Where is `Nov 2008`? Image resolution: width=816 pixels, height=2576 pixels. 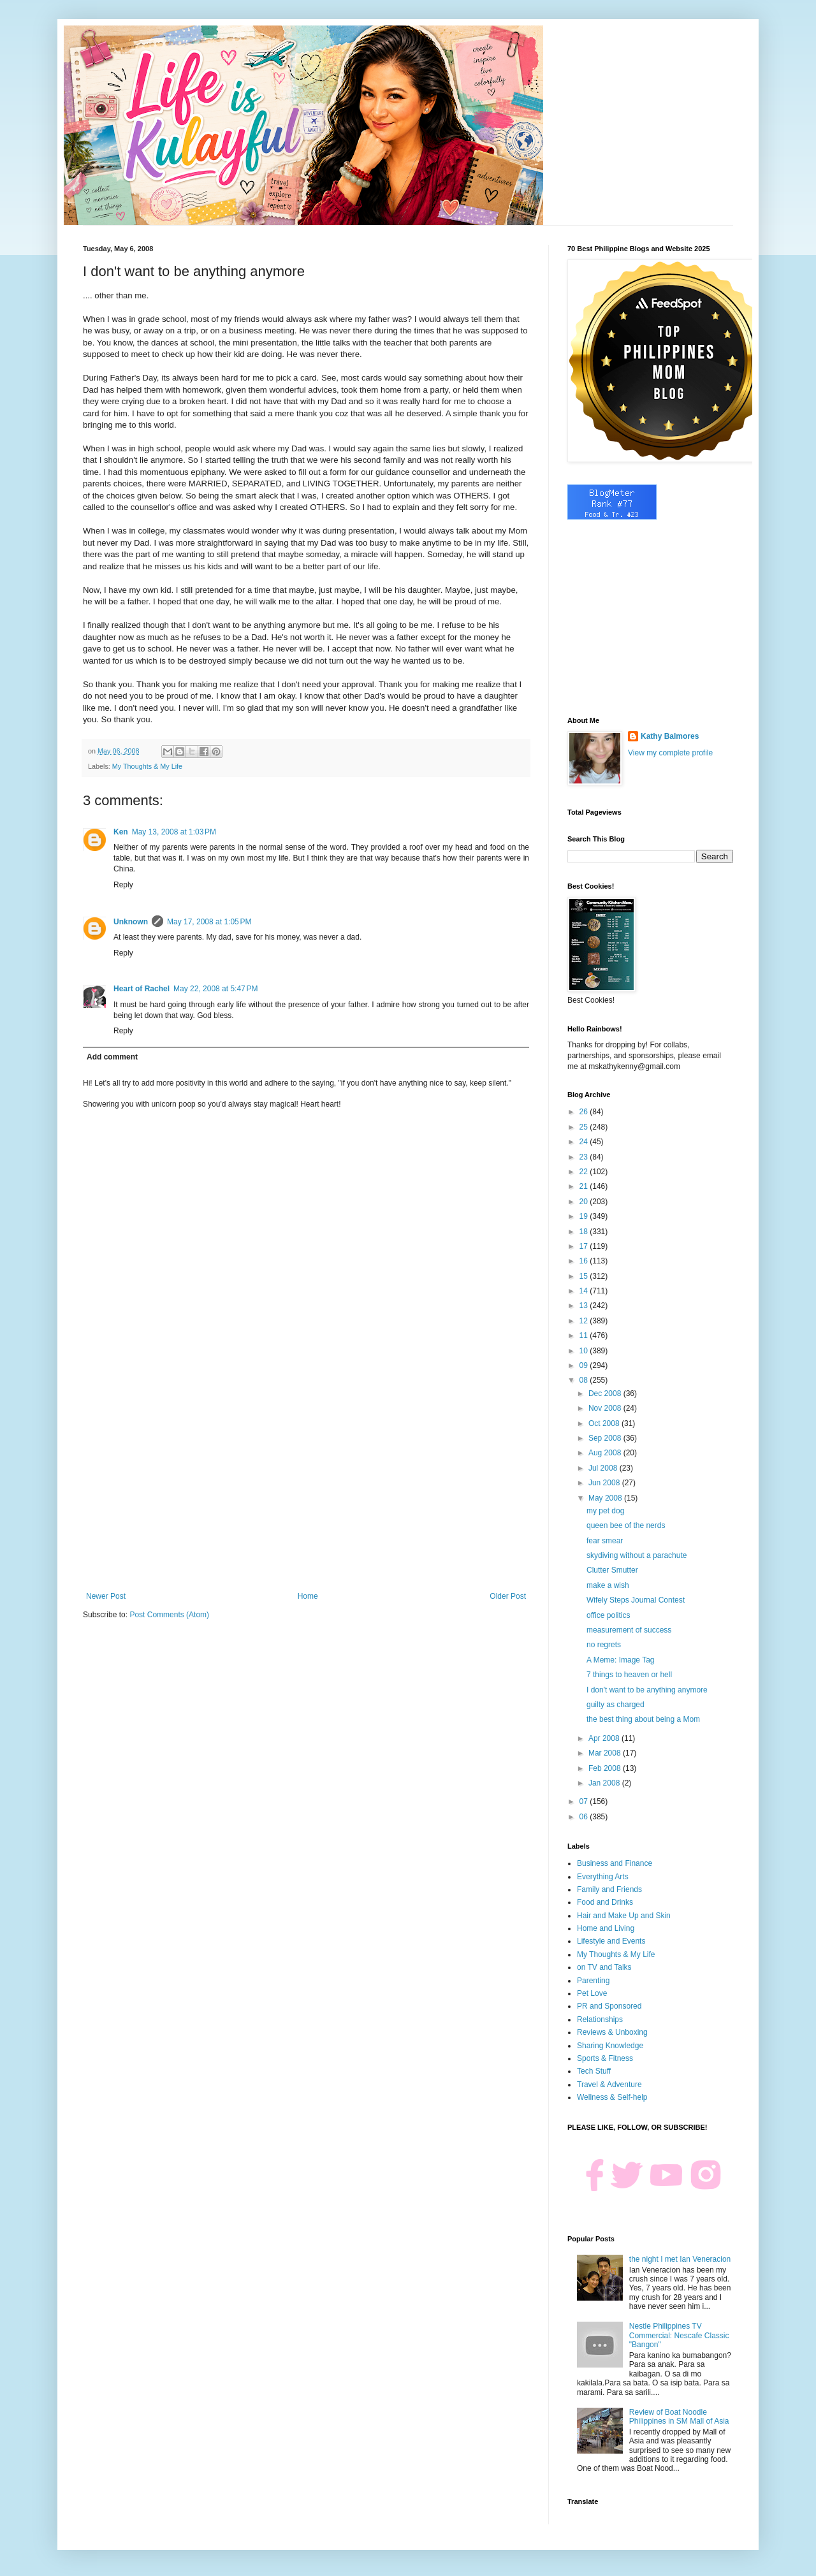 Nov 2008 is located at coordinates (605, 1408).